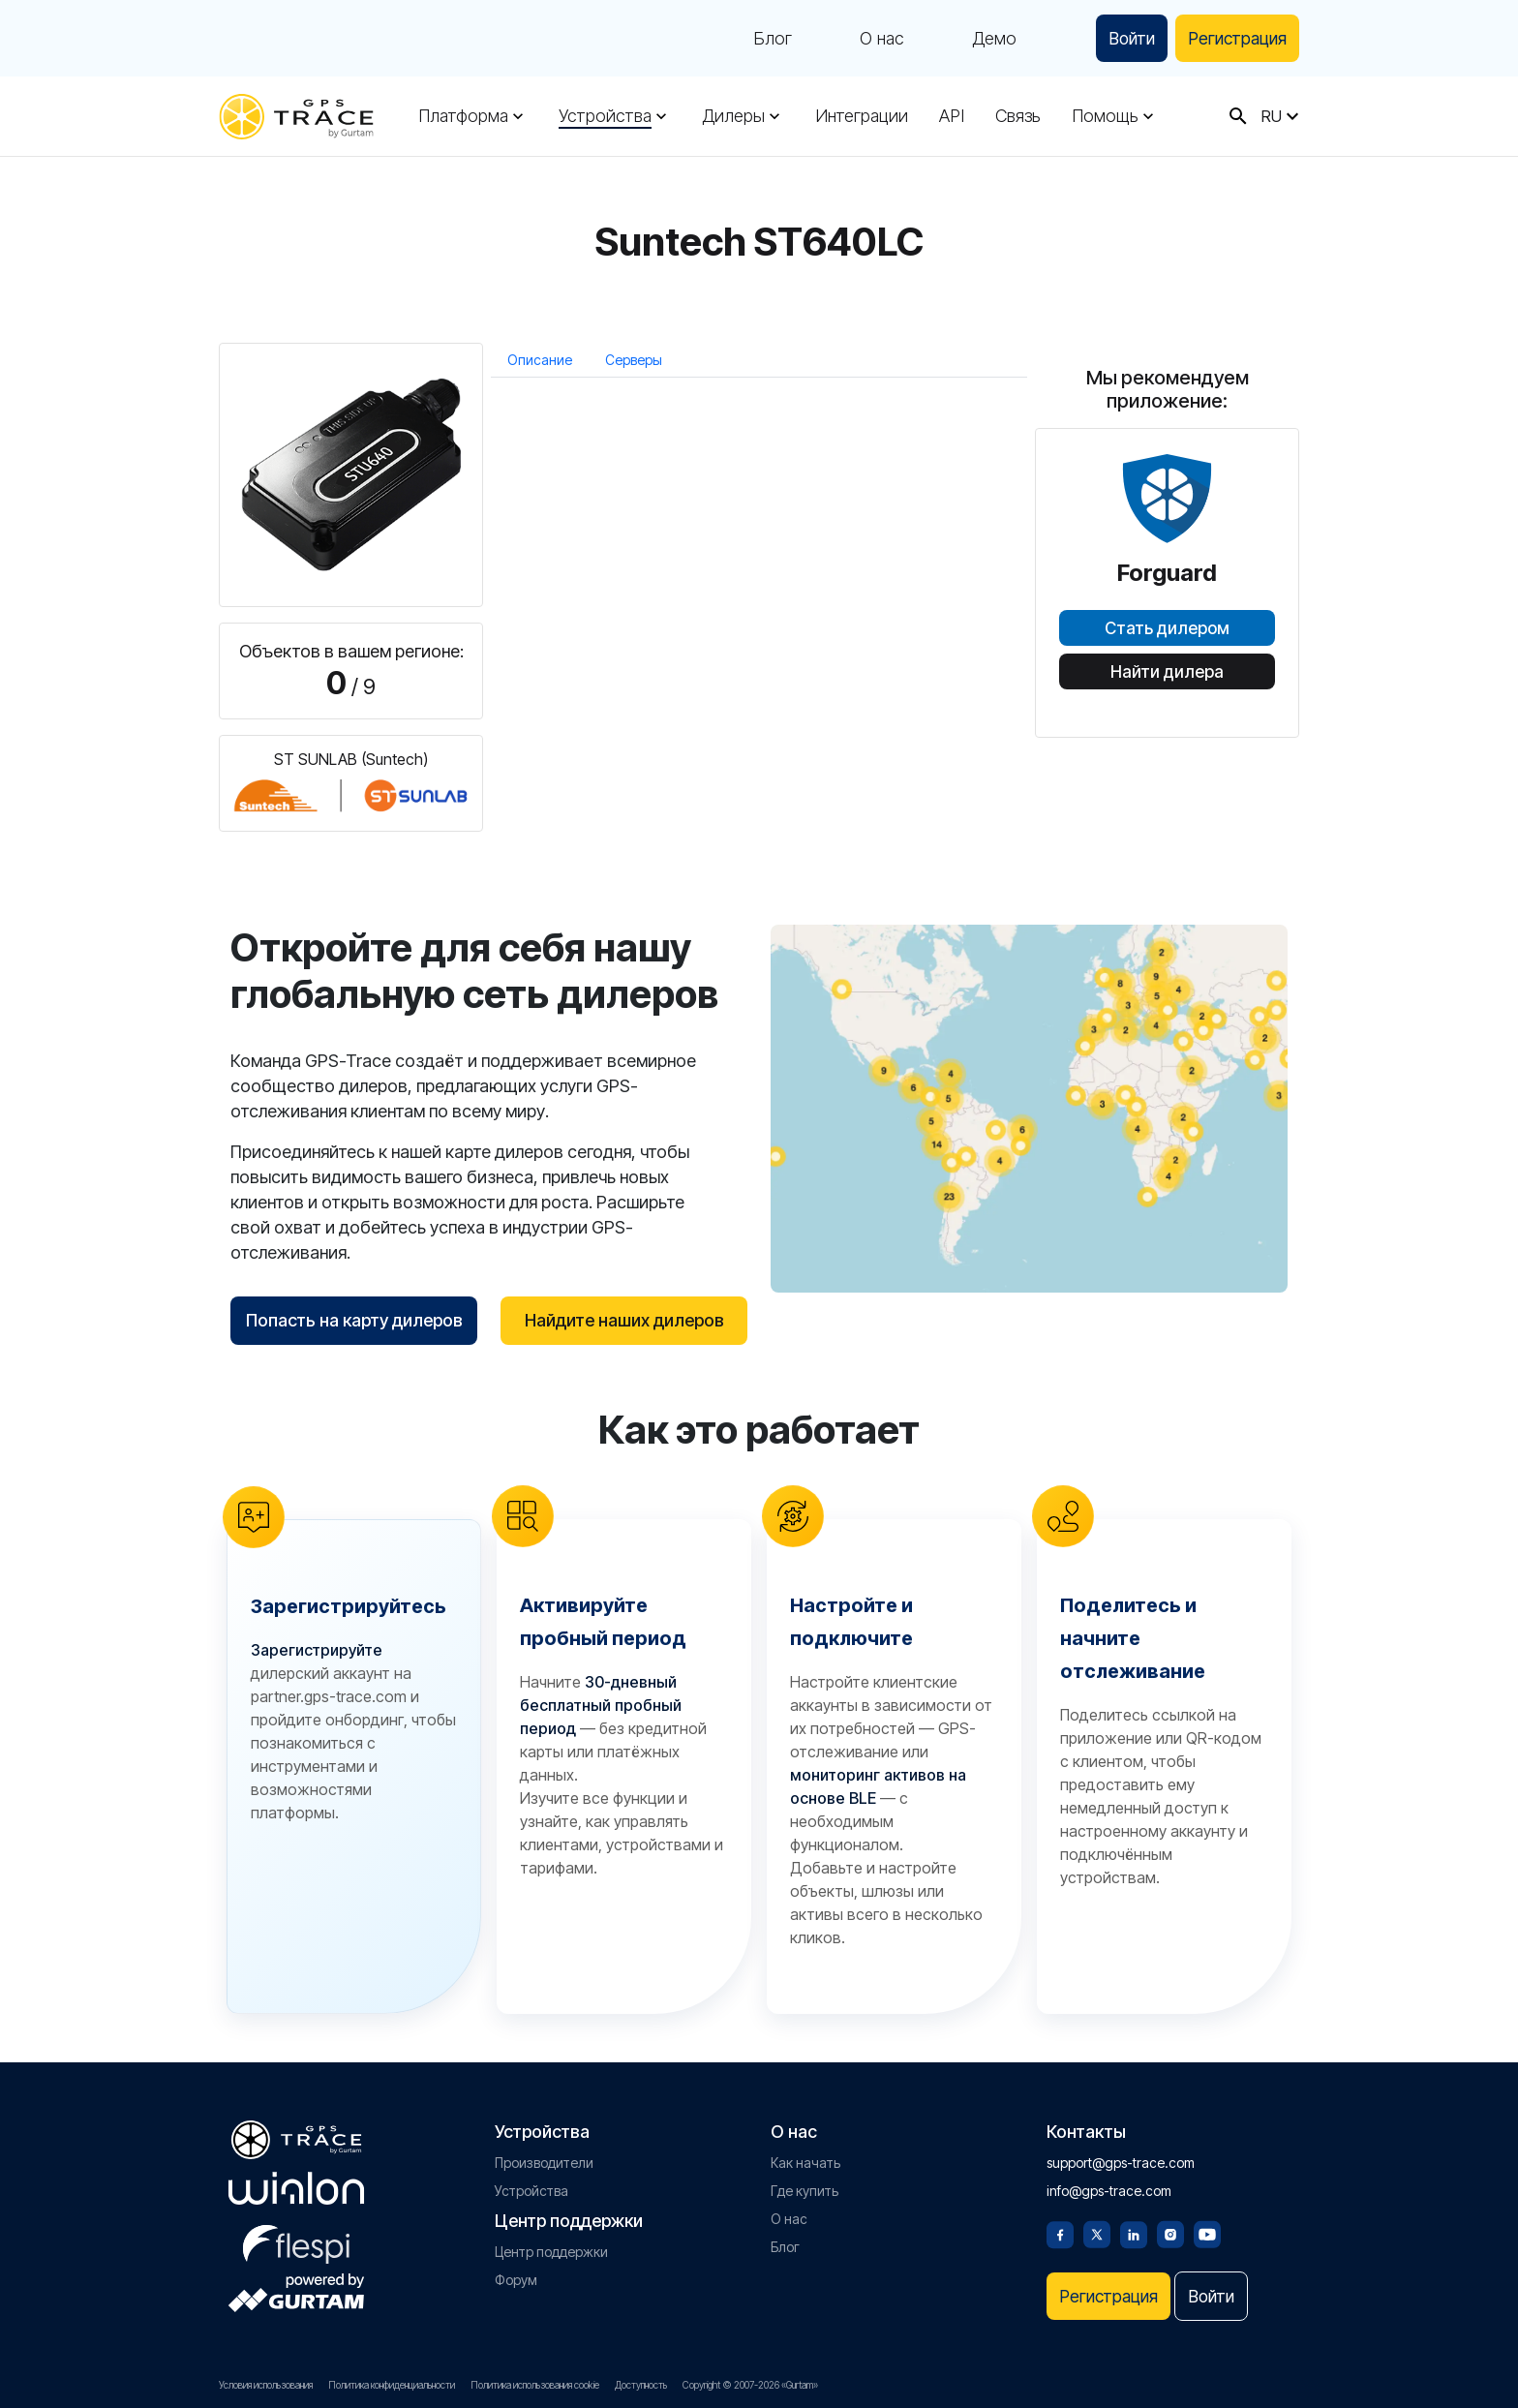  Describe the element at coordinates (354, 1320) in the screenshot. I see `Попасть на карту дилеров` at that location.